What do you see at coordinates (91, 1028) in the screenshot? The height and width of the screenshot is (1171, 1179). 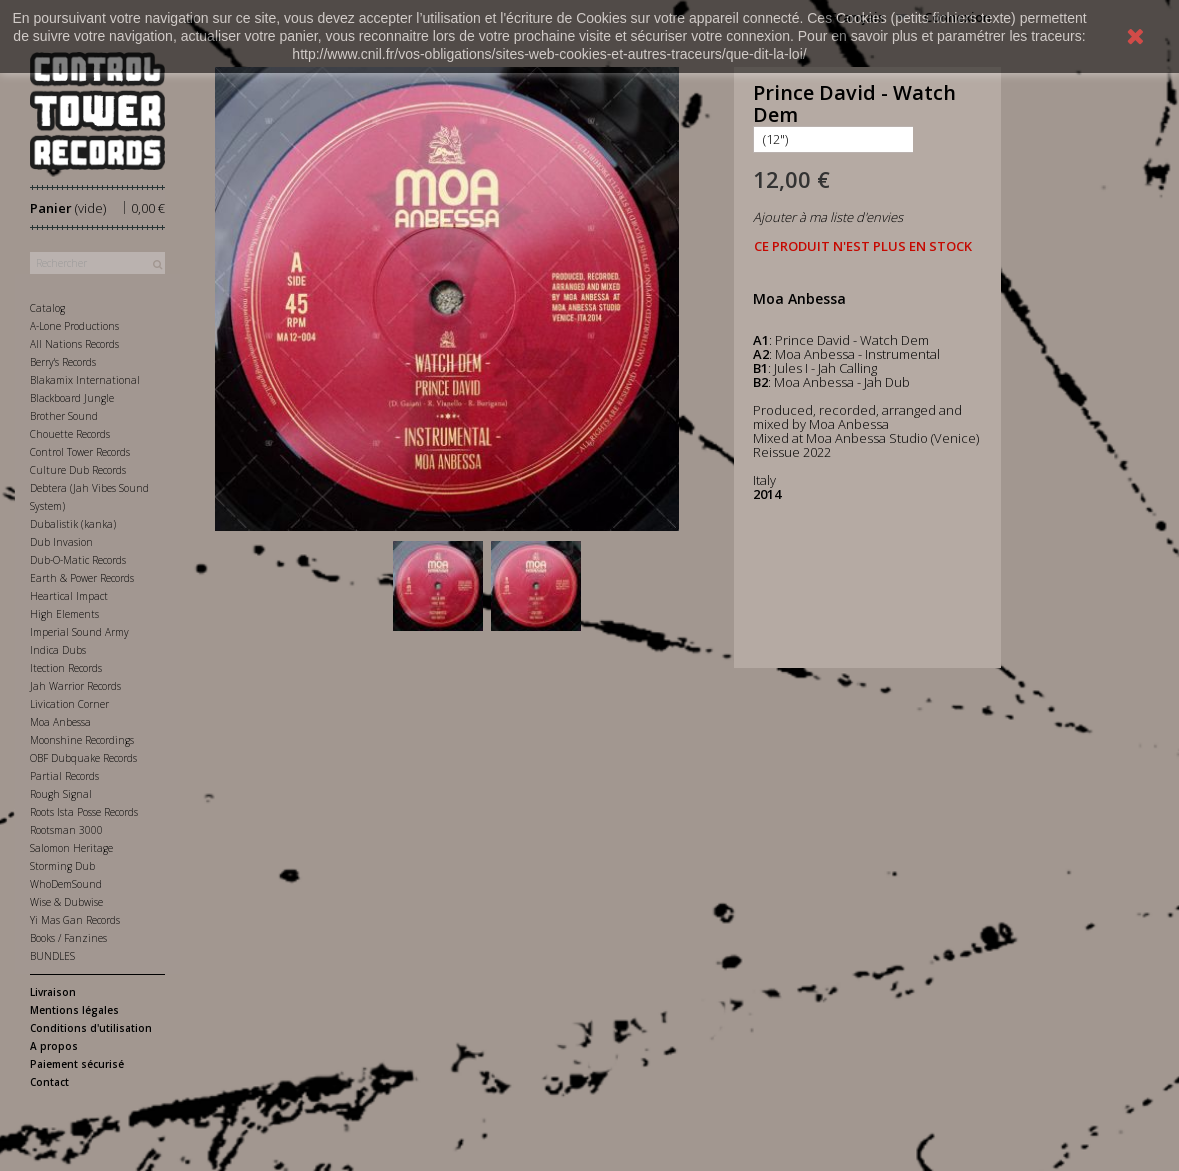 I see `Conditions d'utilisation` at bounding box center [91, 1028].